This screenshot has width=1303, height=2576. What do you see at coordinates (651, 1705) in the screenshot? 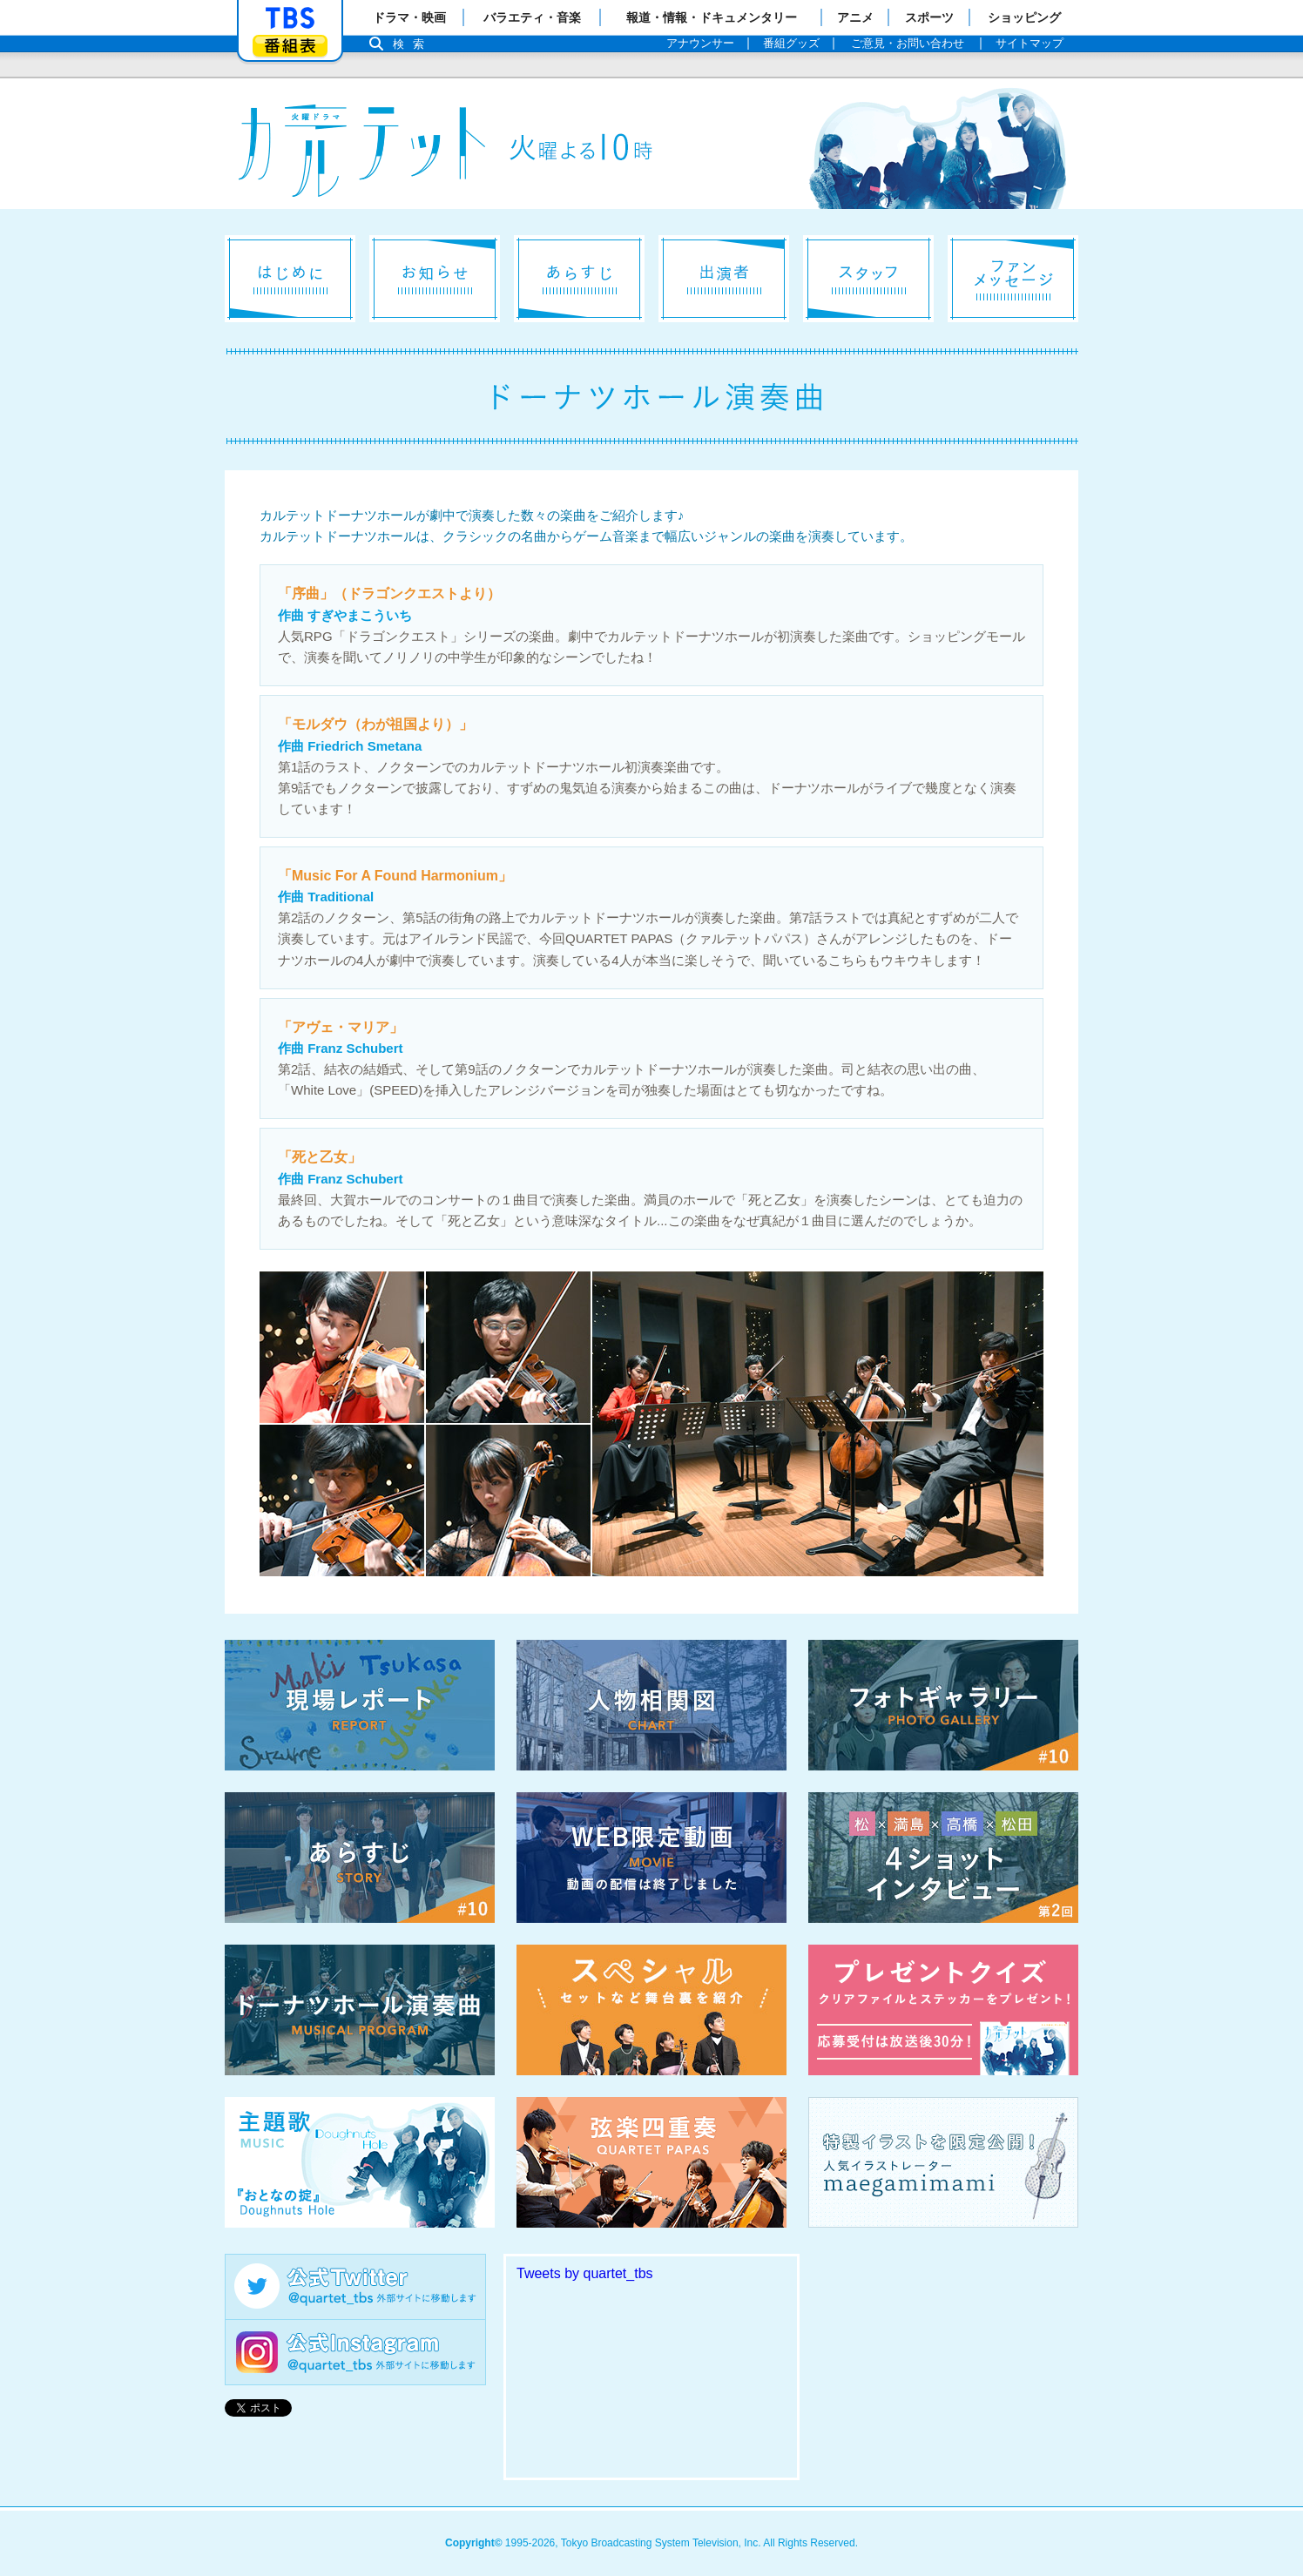
I see `相関図` at bounding box center [651, 1705].